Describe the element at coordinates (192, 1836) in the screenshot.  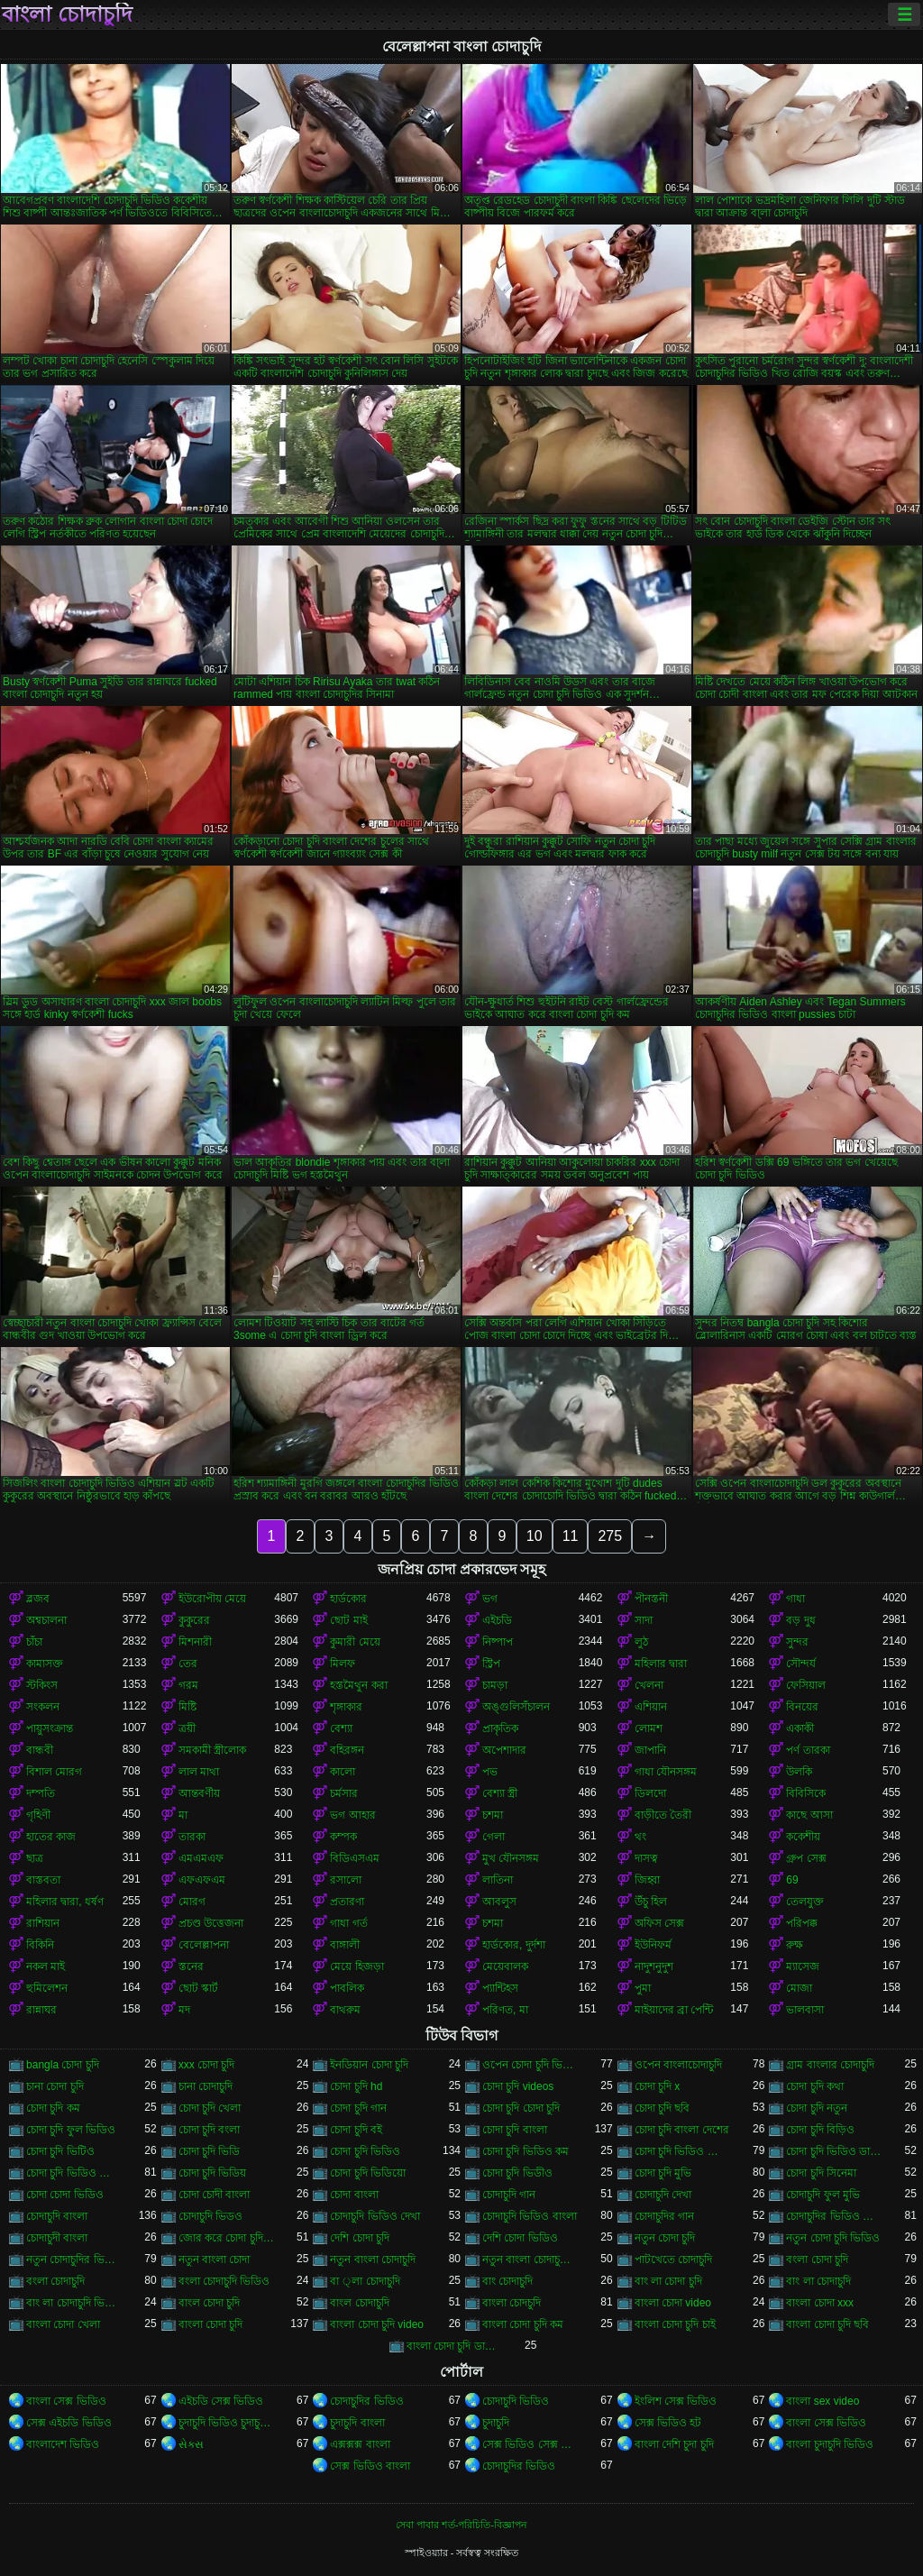
I see `তারকা` at that location.